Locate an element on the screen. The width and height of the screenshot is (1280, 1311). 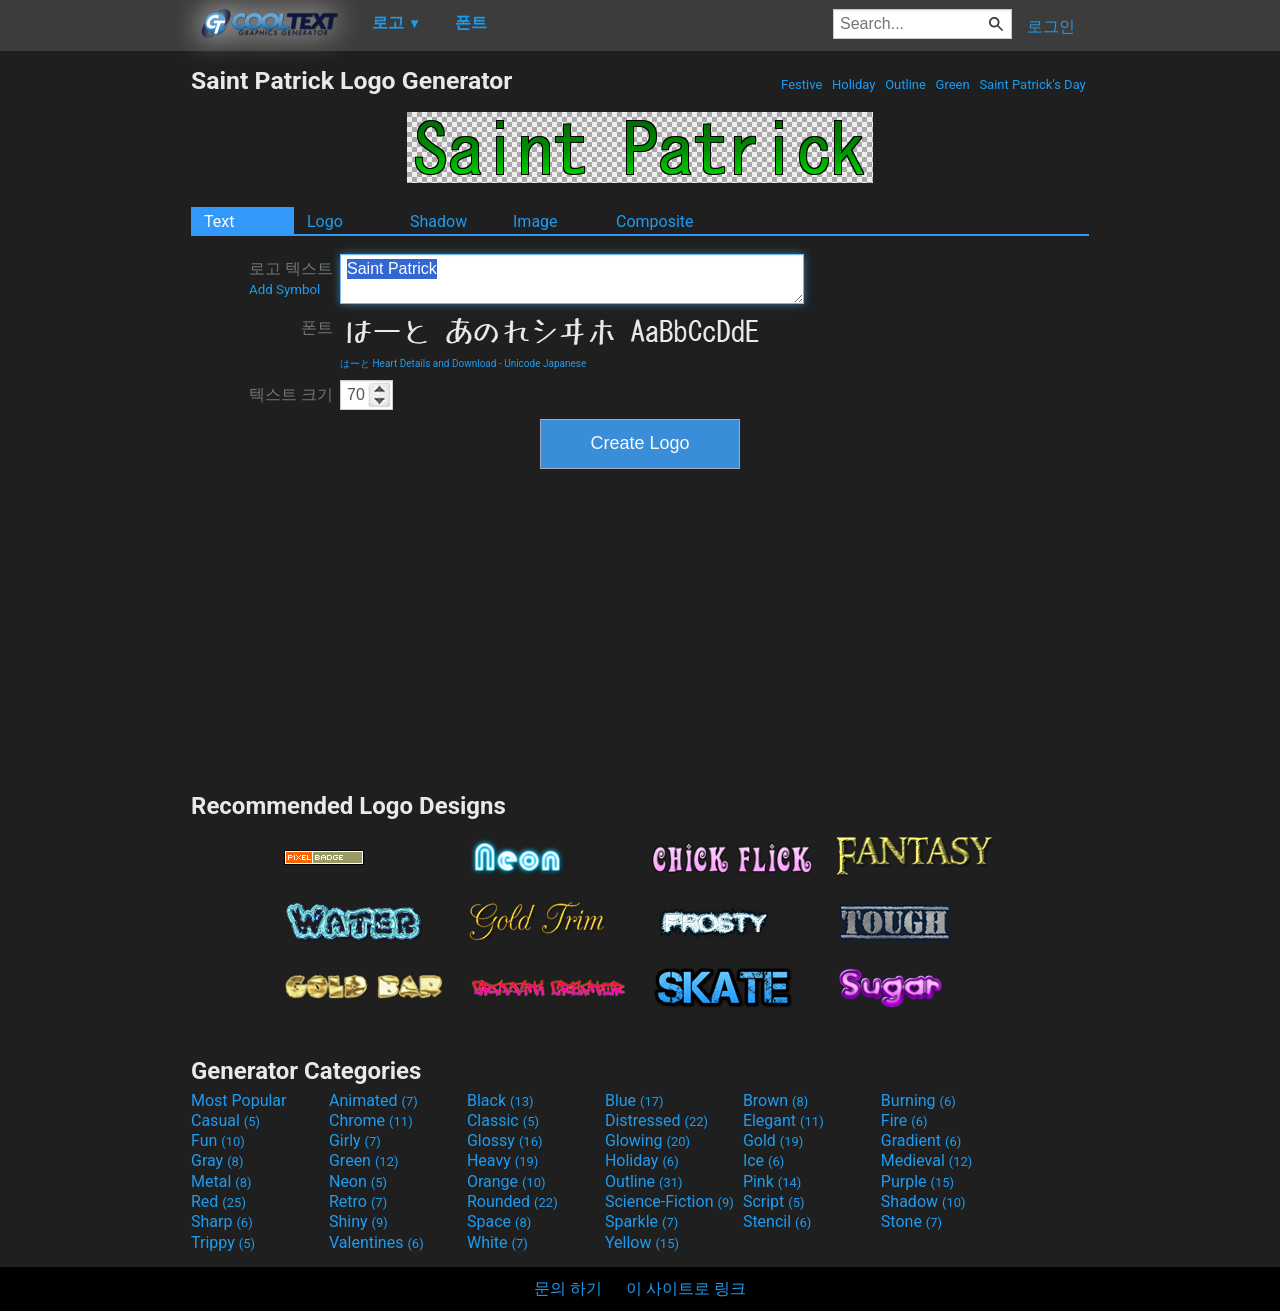
Elegant is located at coordinates (783, 1120).